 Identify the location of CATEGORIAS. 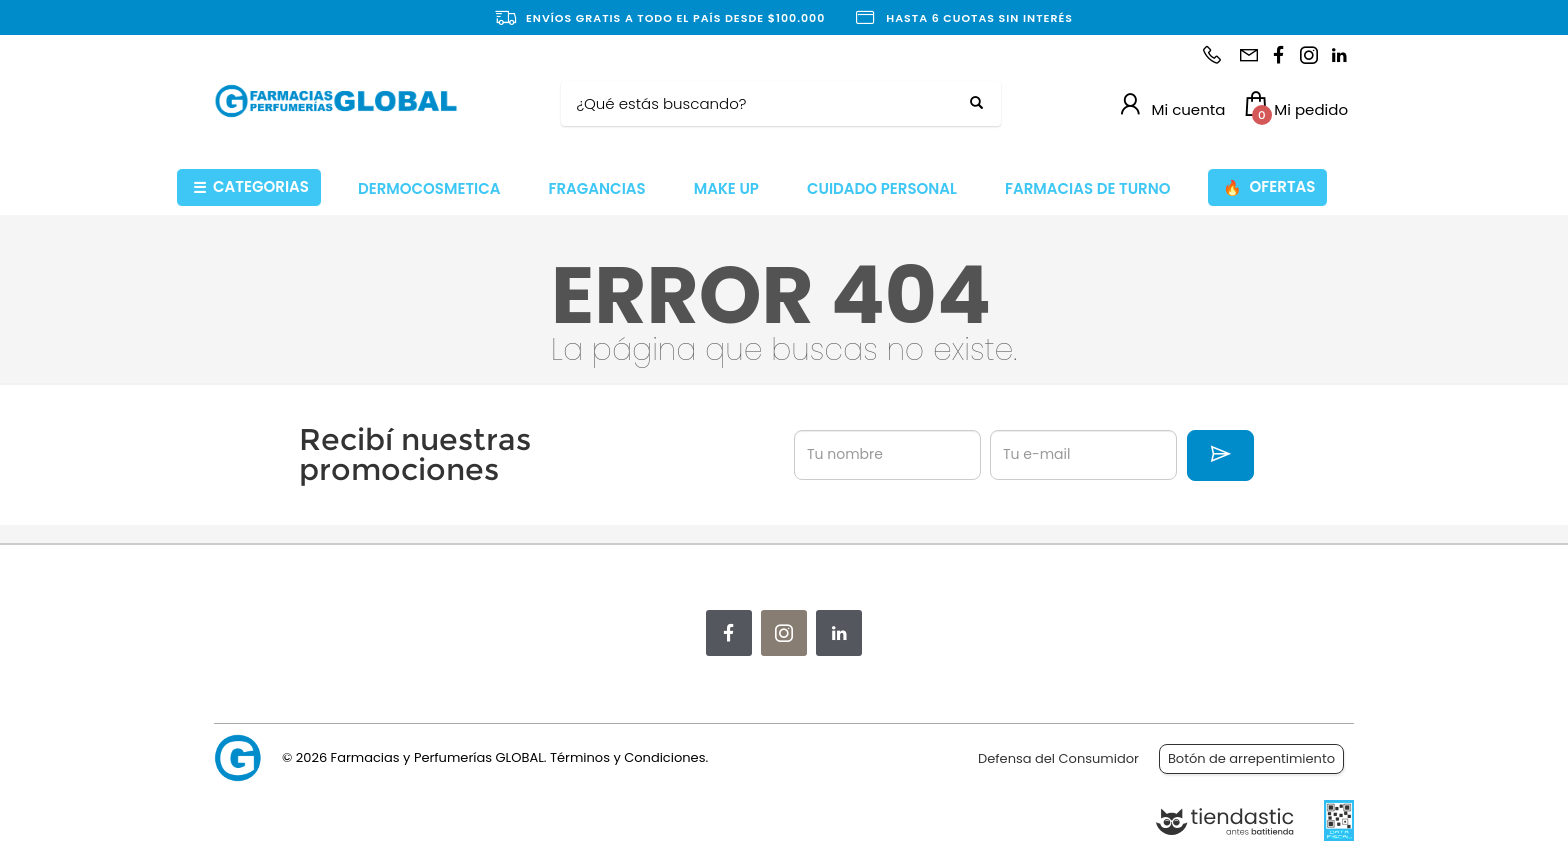
(251, 187).